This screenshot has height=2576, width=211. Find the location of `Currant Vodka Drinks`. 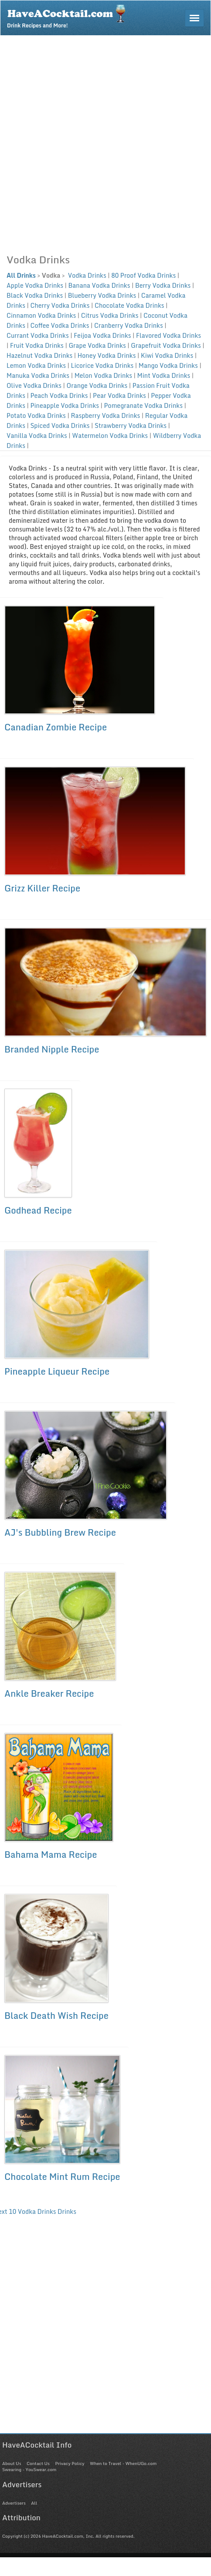

Currant Vodka Drinks is located at coordinates (38, 335).